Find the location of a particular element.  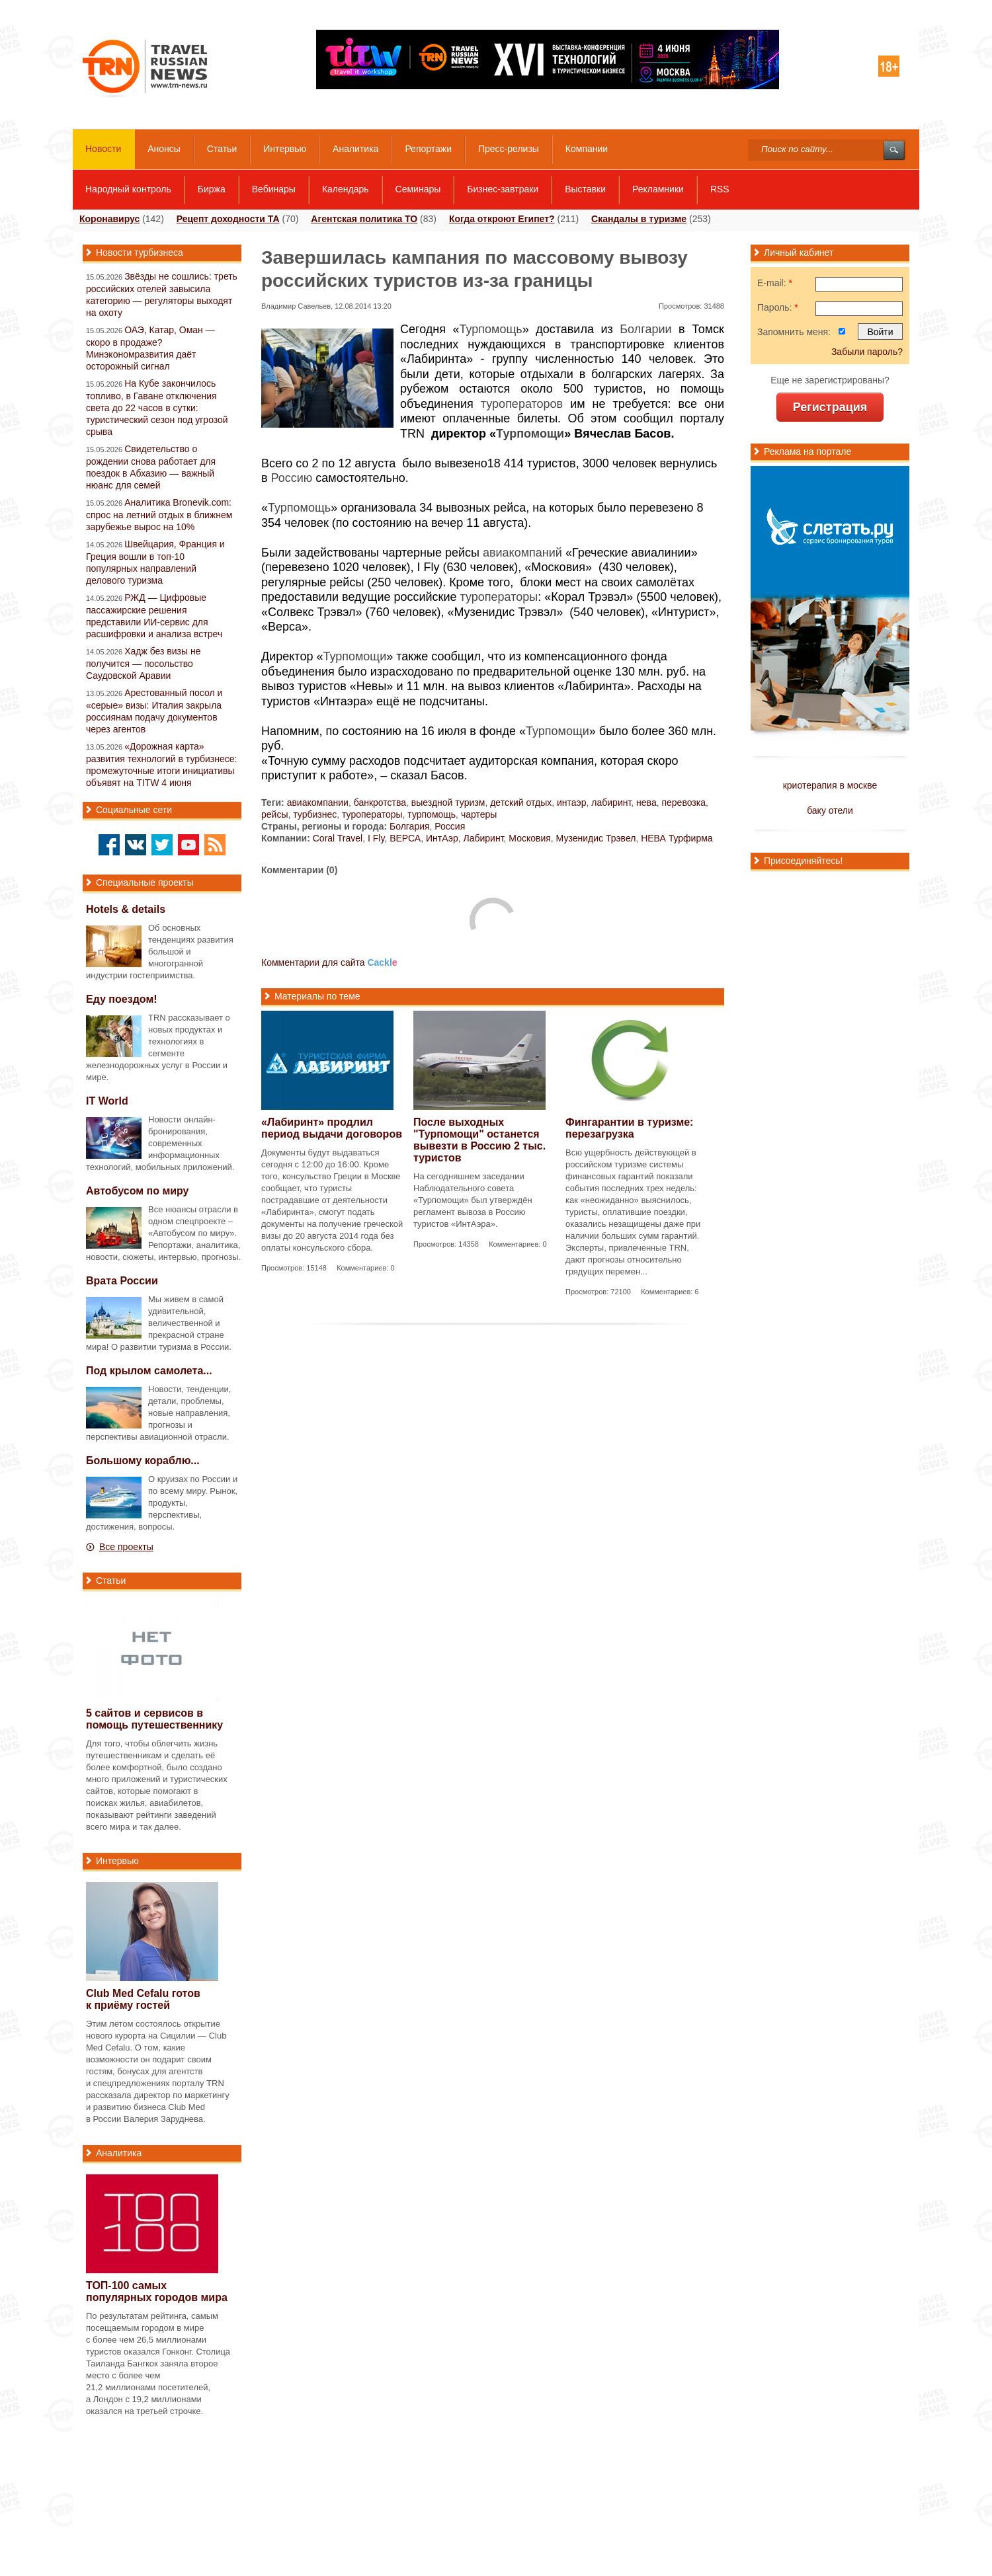

Coral Travel is located at coordinates (337, 838).